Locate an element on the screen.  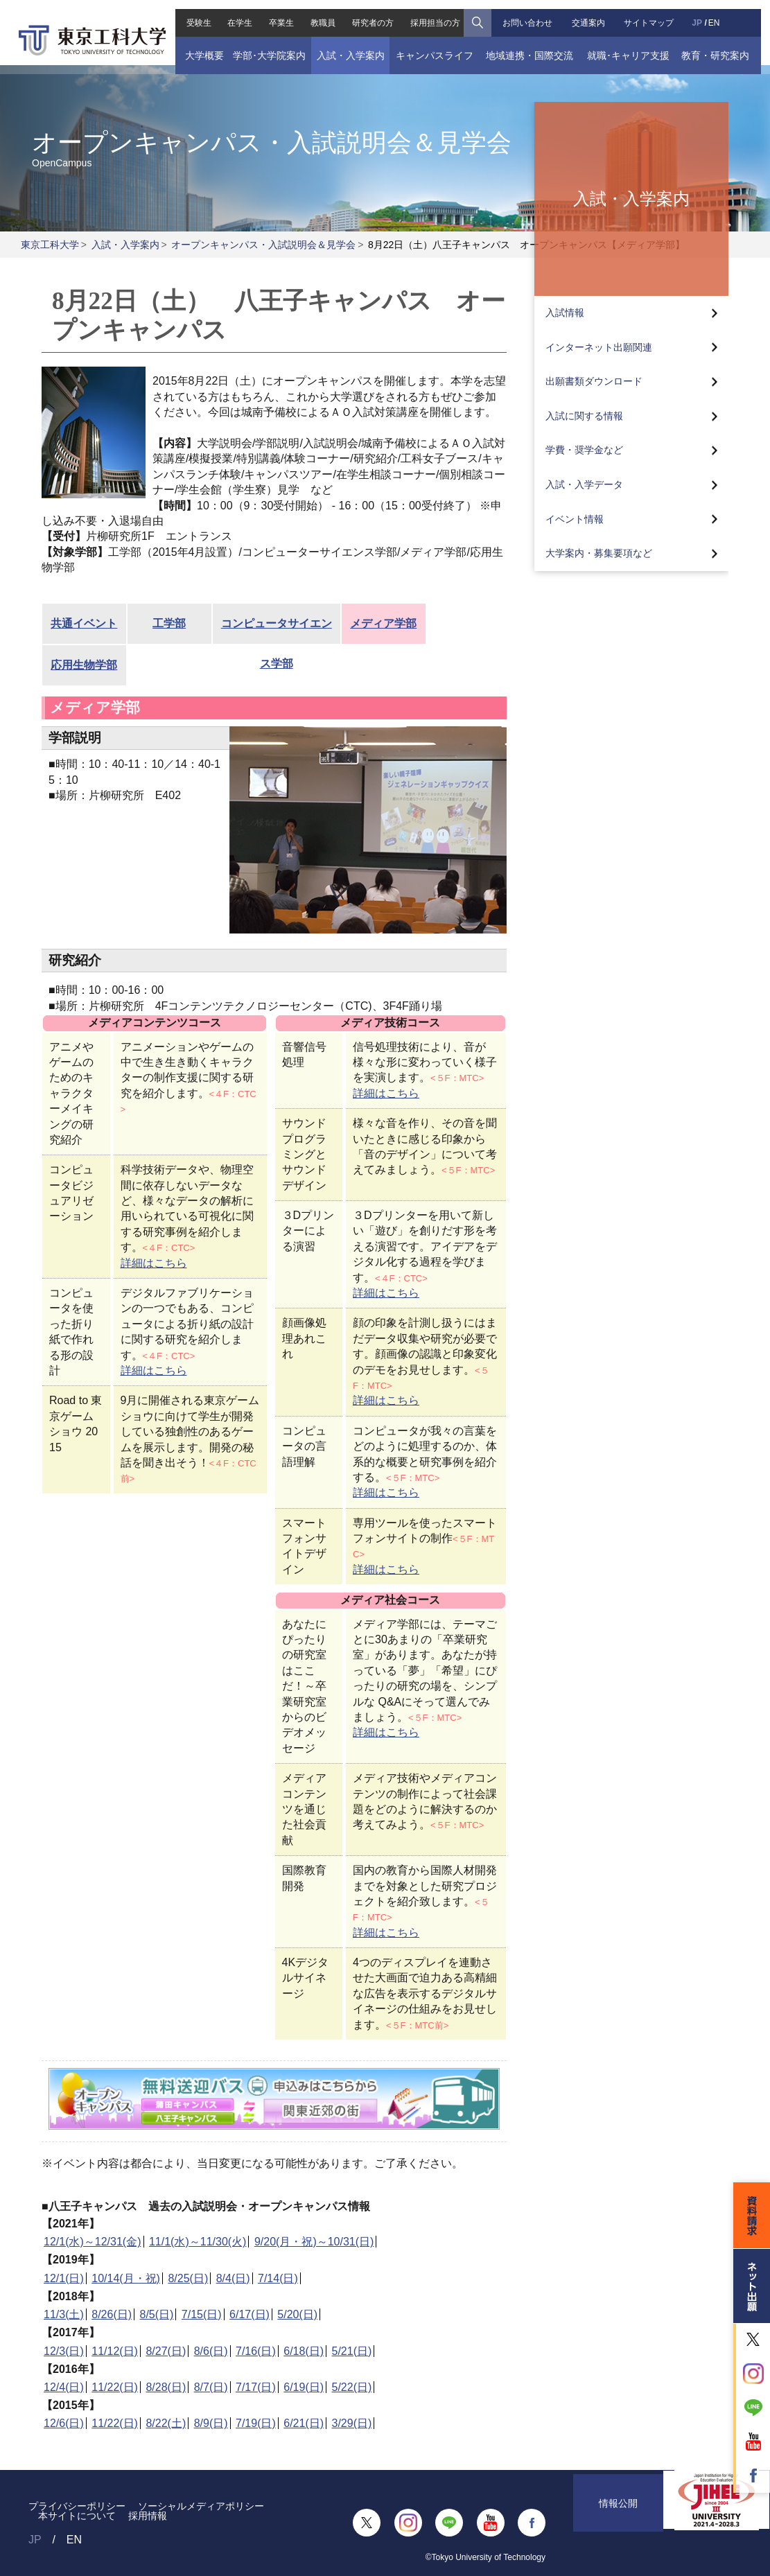
11/12(日) is located at coordinates (114, 2351).